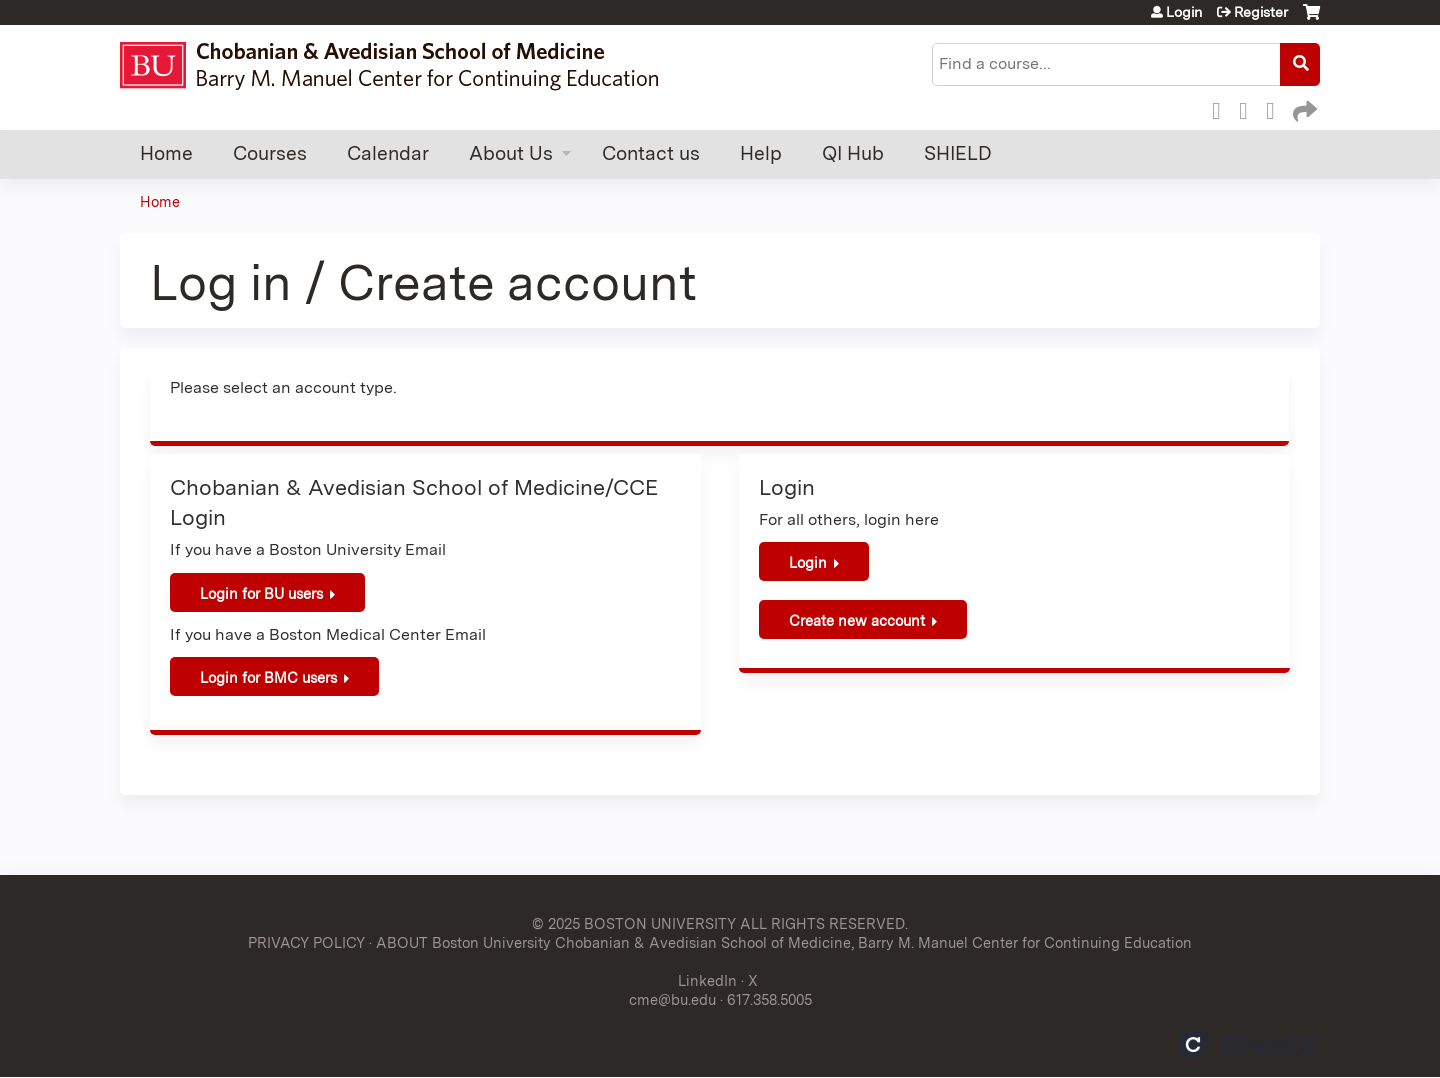 Image resolution: width=1440 pixels, height=1078 pixels. Describe the element at coordinates (853, 153) in the screenshot. I see `QI Hub` at that location.